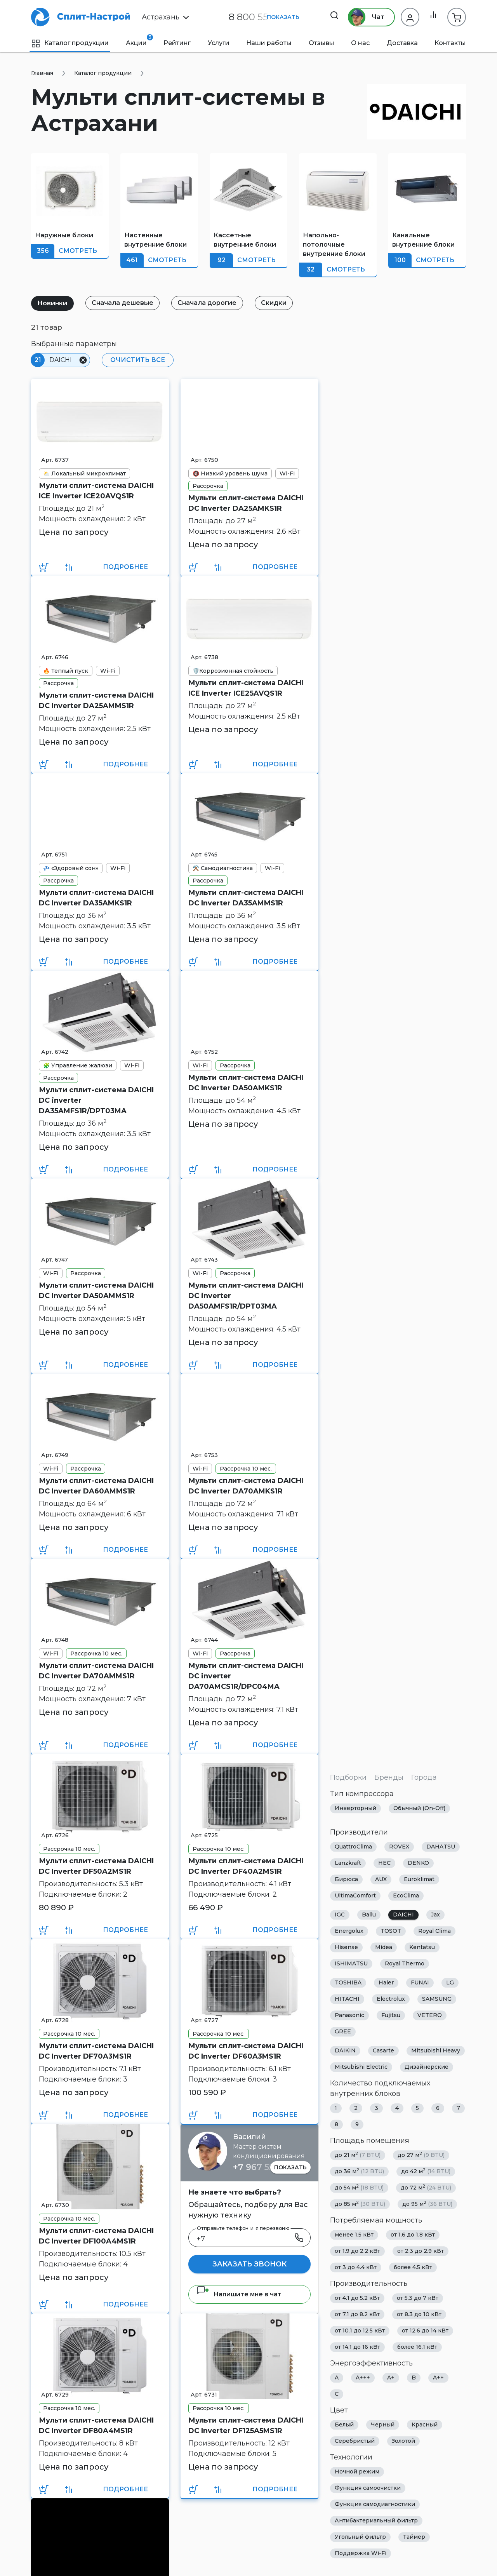 The image size is (497, 2576). I want to click on Услуги, so click(218, 43).